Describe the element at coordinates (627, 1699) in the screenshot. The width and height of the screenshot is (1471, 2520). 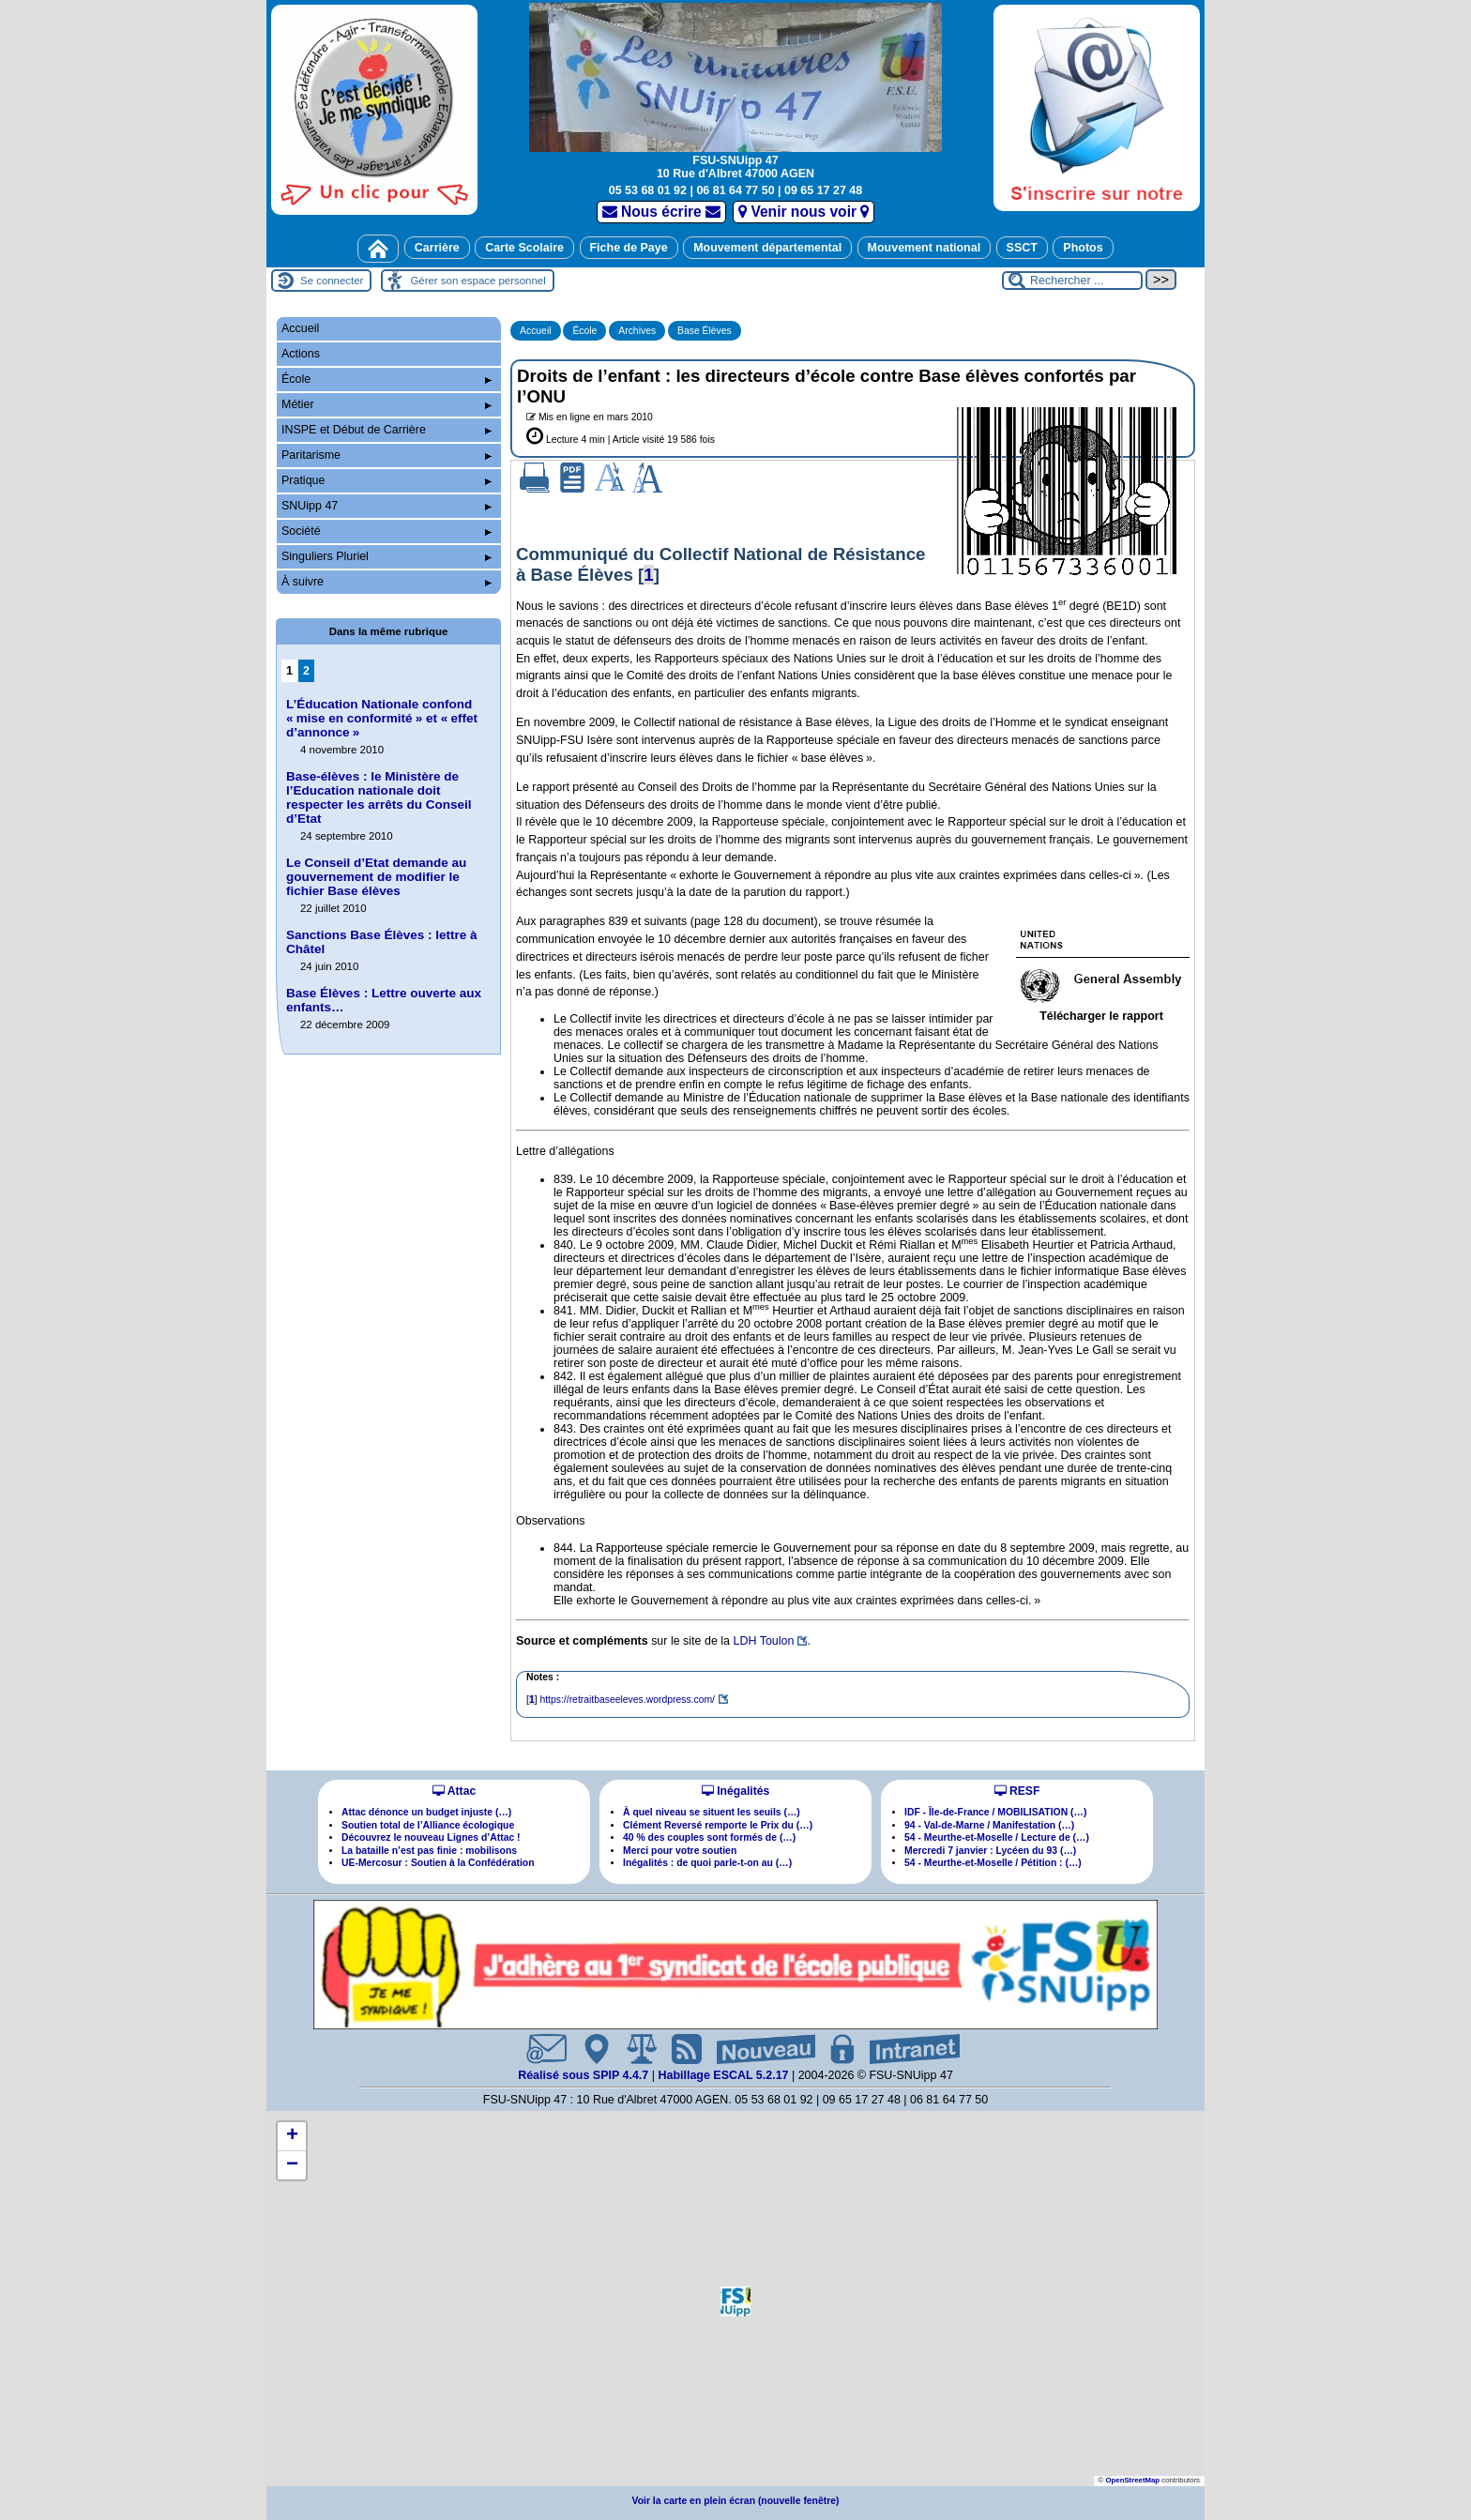
I see `https://retraitbaseeleves.wordpress.com/` at that location.